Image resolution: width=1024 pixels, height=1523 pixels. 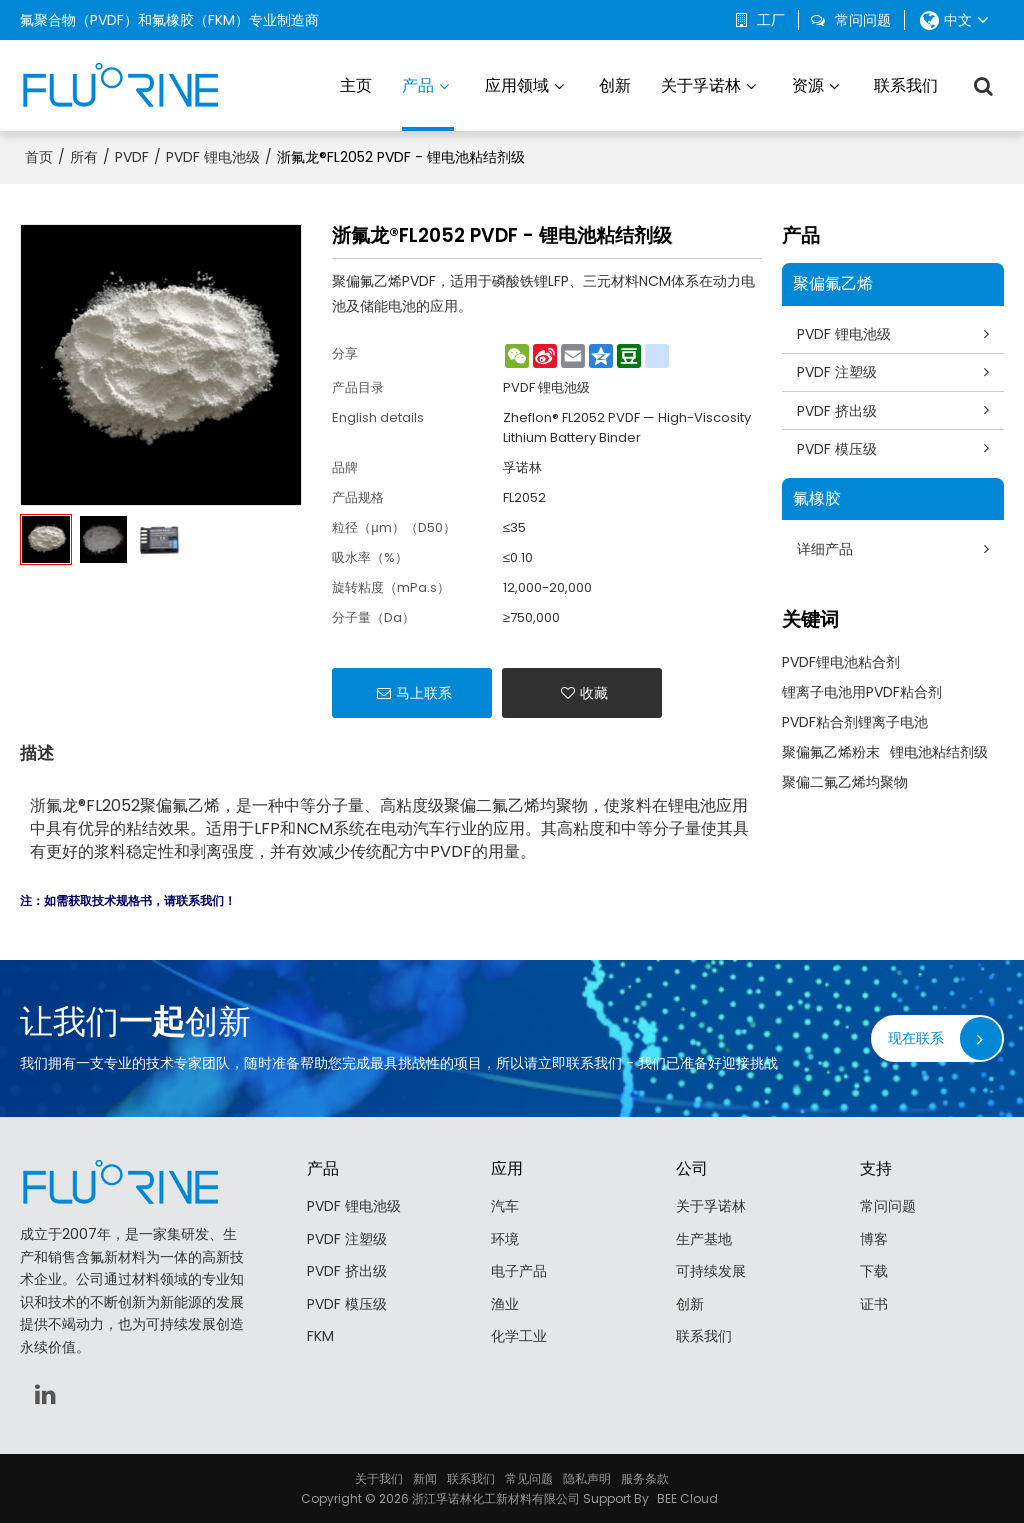 What do you see at coordinates (424, 692) in the screenshot?
I see `马上联系` at bounding box center [424, 692].